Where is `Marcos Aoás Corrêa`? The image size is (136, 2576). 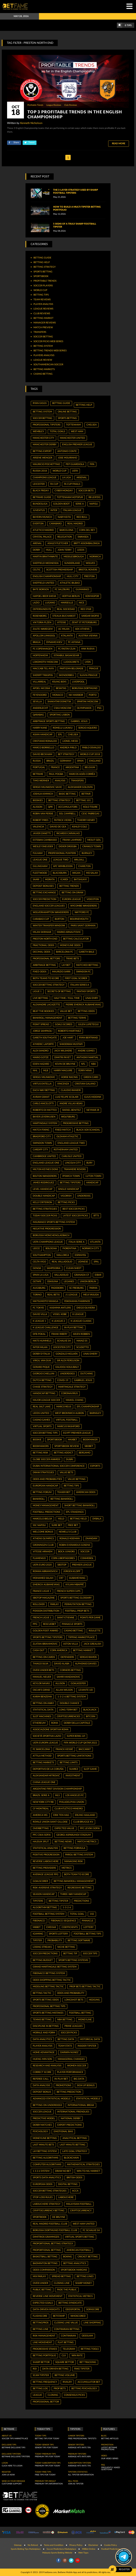 Marcos Aoás Corrêa is located at coordinates (82, 774).